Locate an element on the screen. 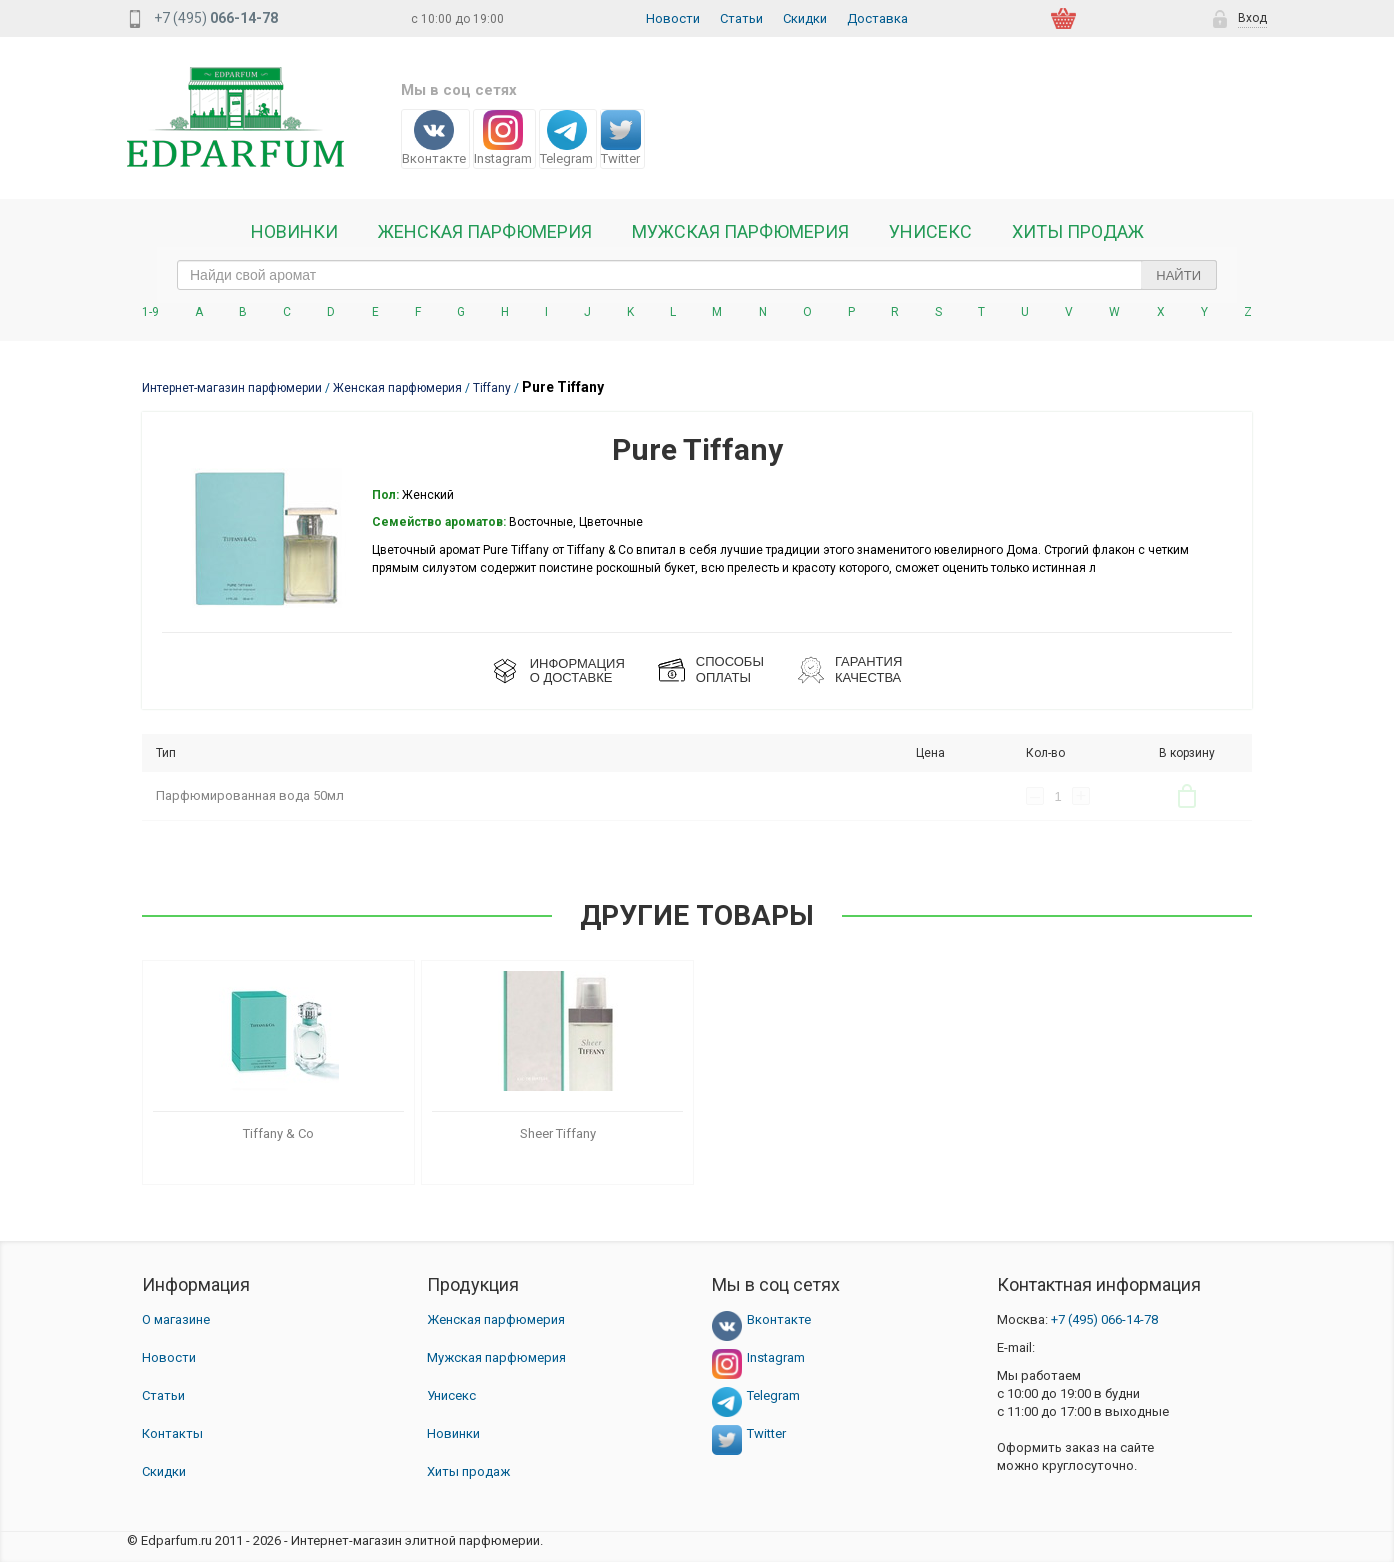 This screenshot has width=1394, height=1562. СПОСОБЫ ОПЛАТЫ is located at coordinates (730, 669).